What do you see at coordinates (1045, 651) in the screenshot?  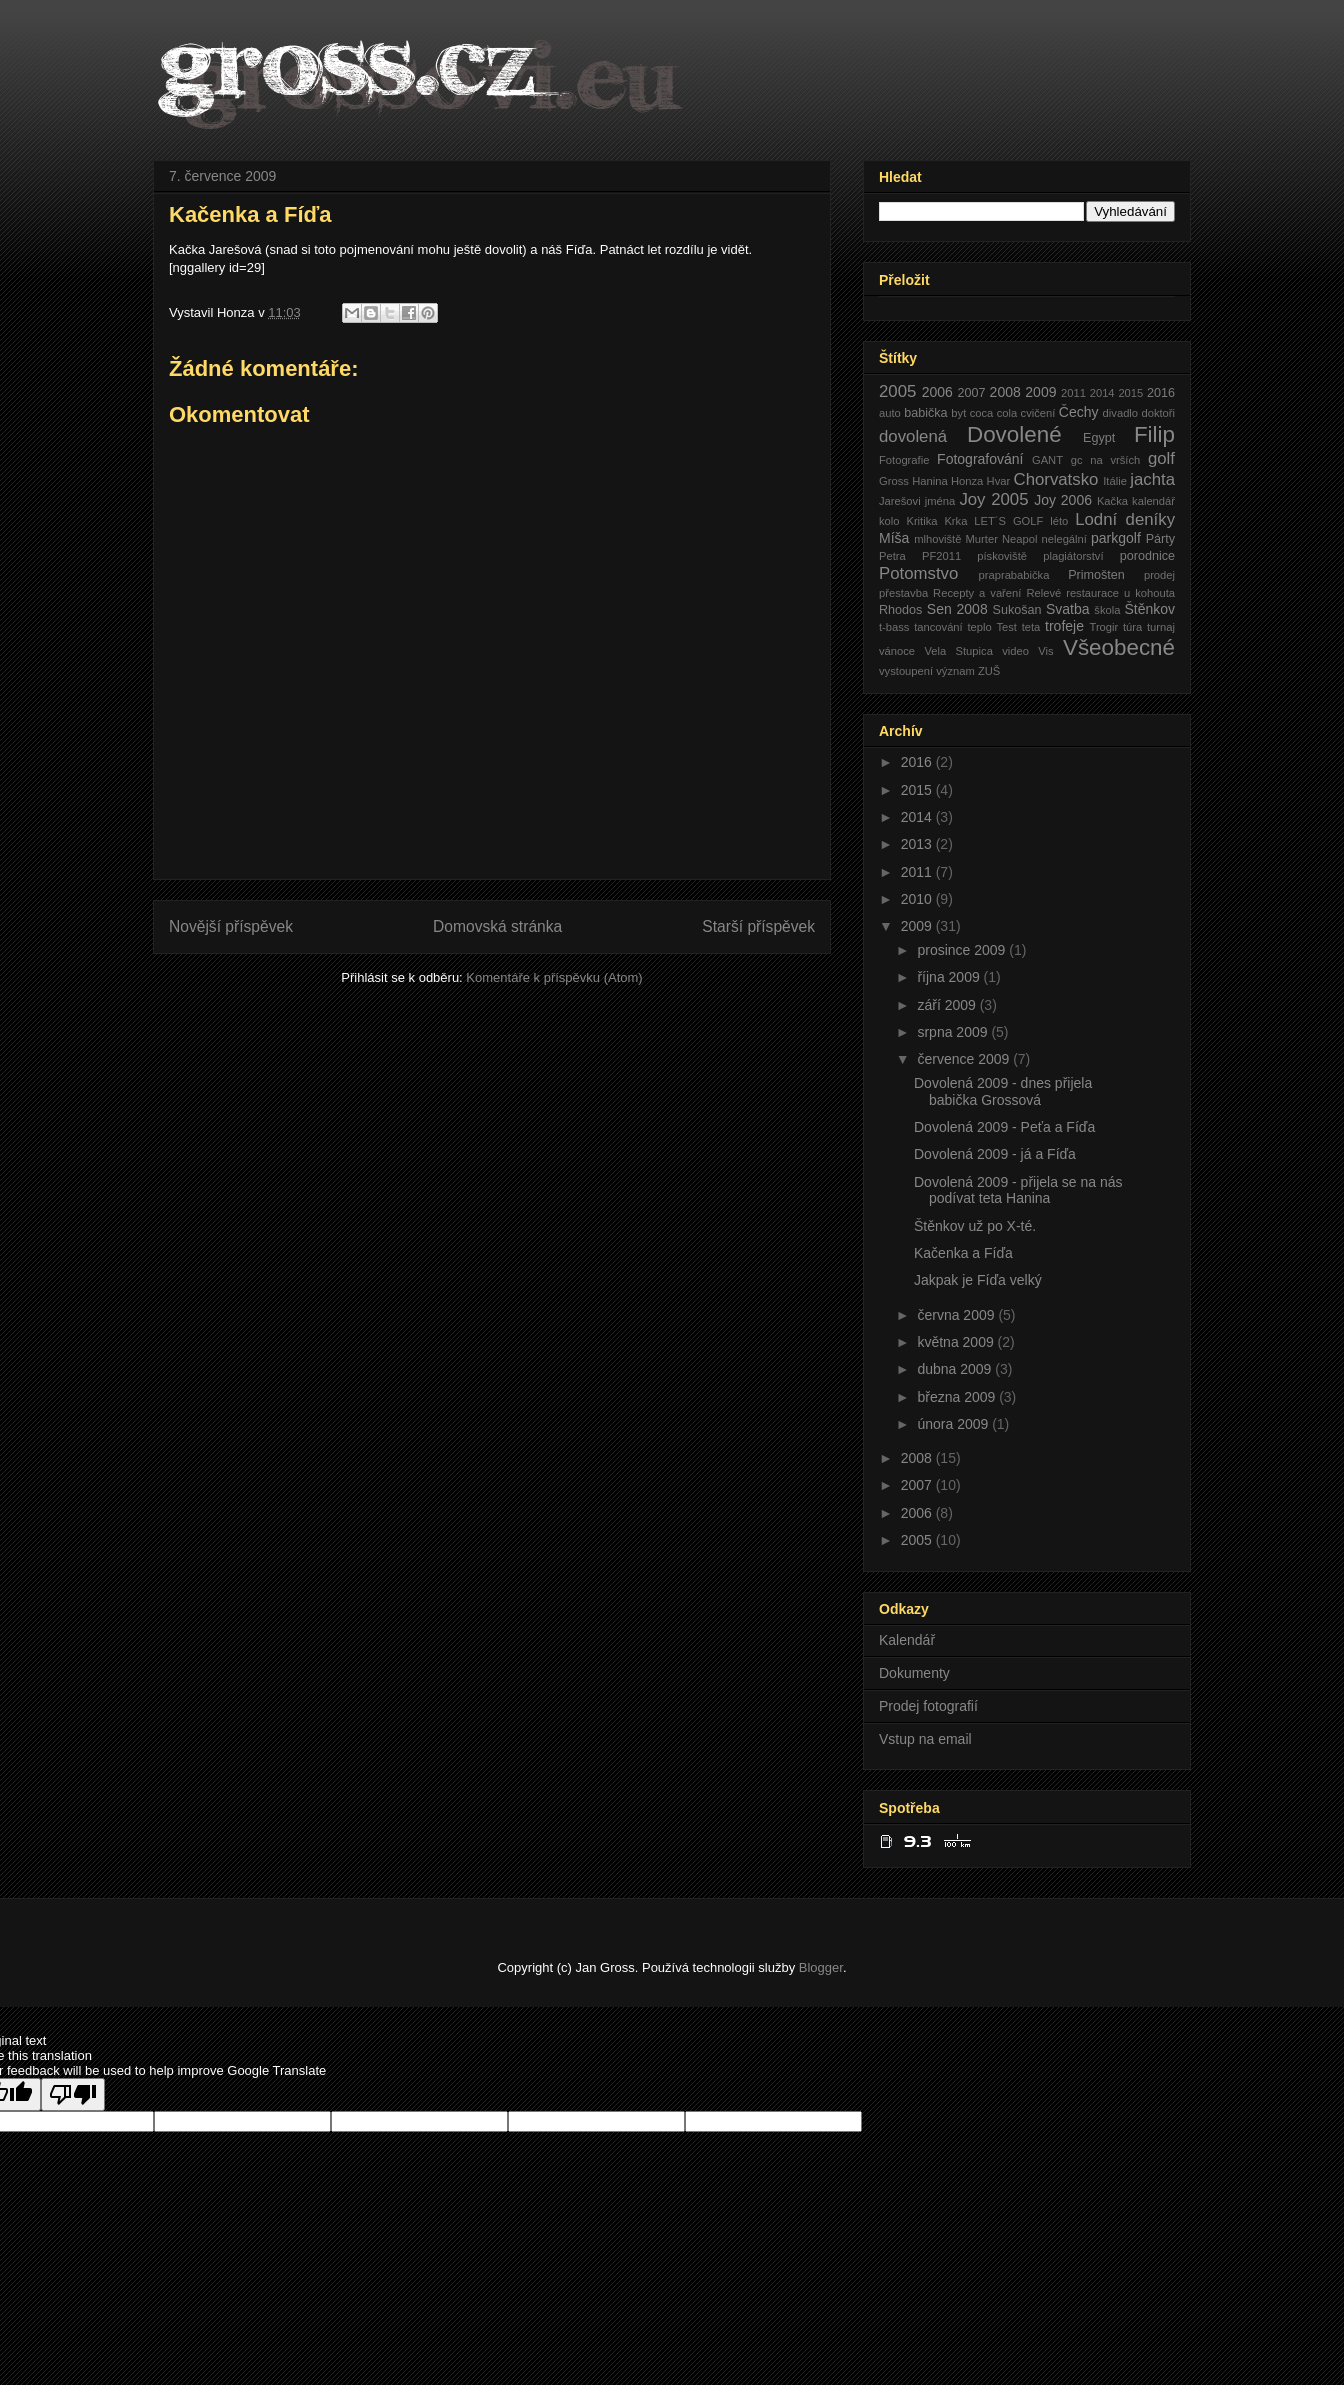 I see `Vis` at bounding box center [1045, 651].